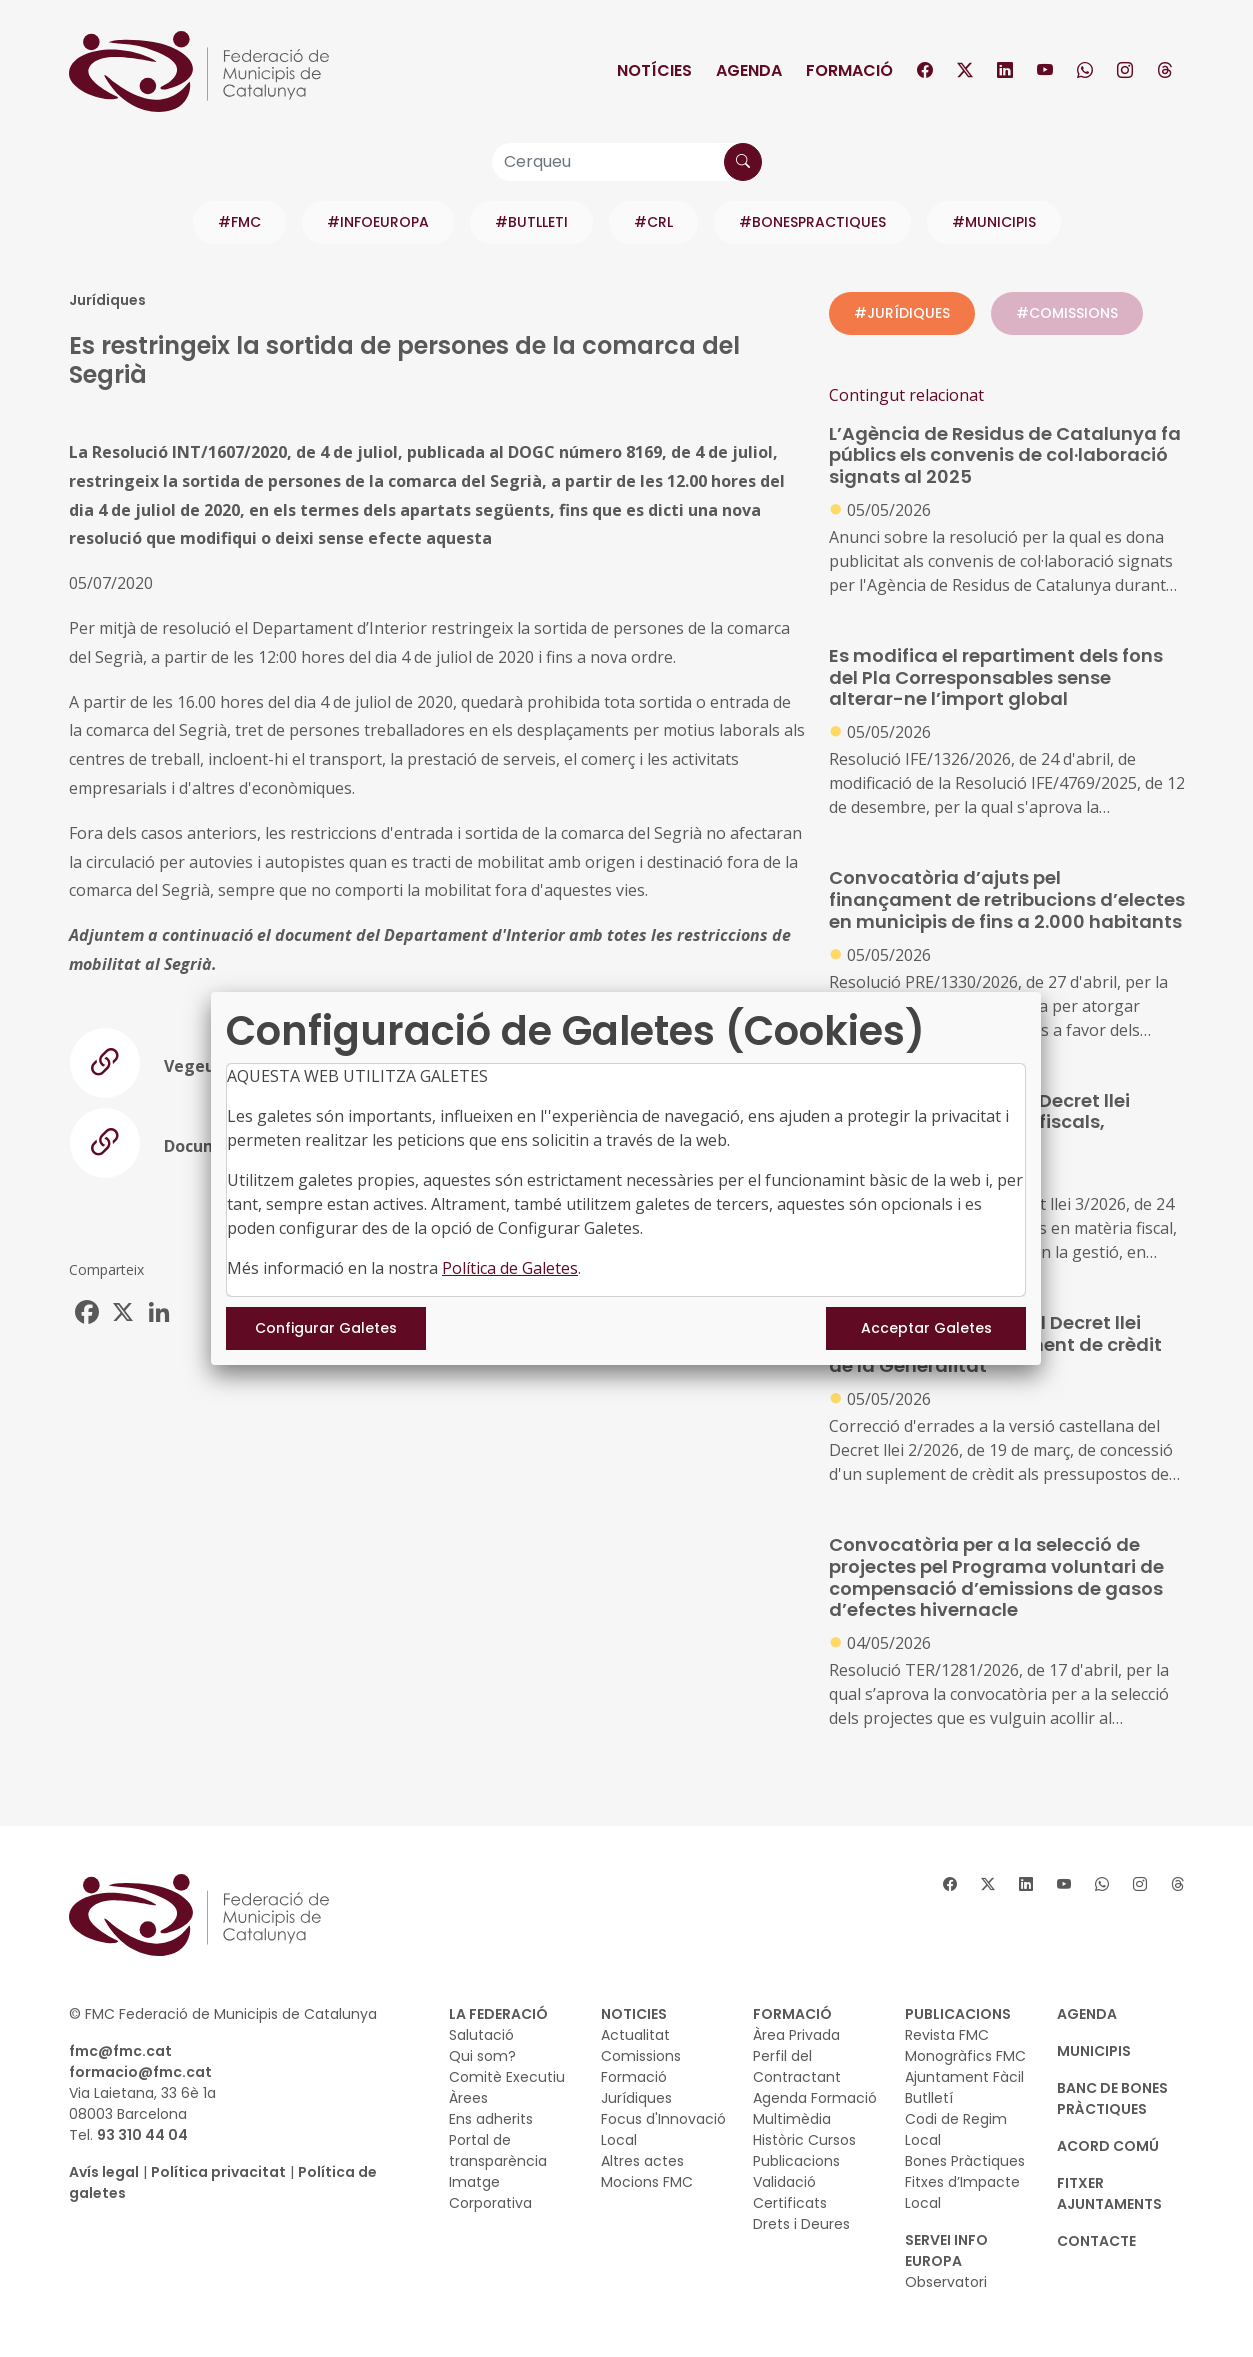  What do you see at coordinates (642, 2161) in the screenshot?
I see `Altres actes` at bounding box center [642, 2161].